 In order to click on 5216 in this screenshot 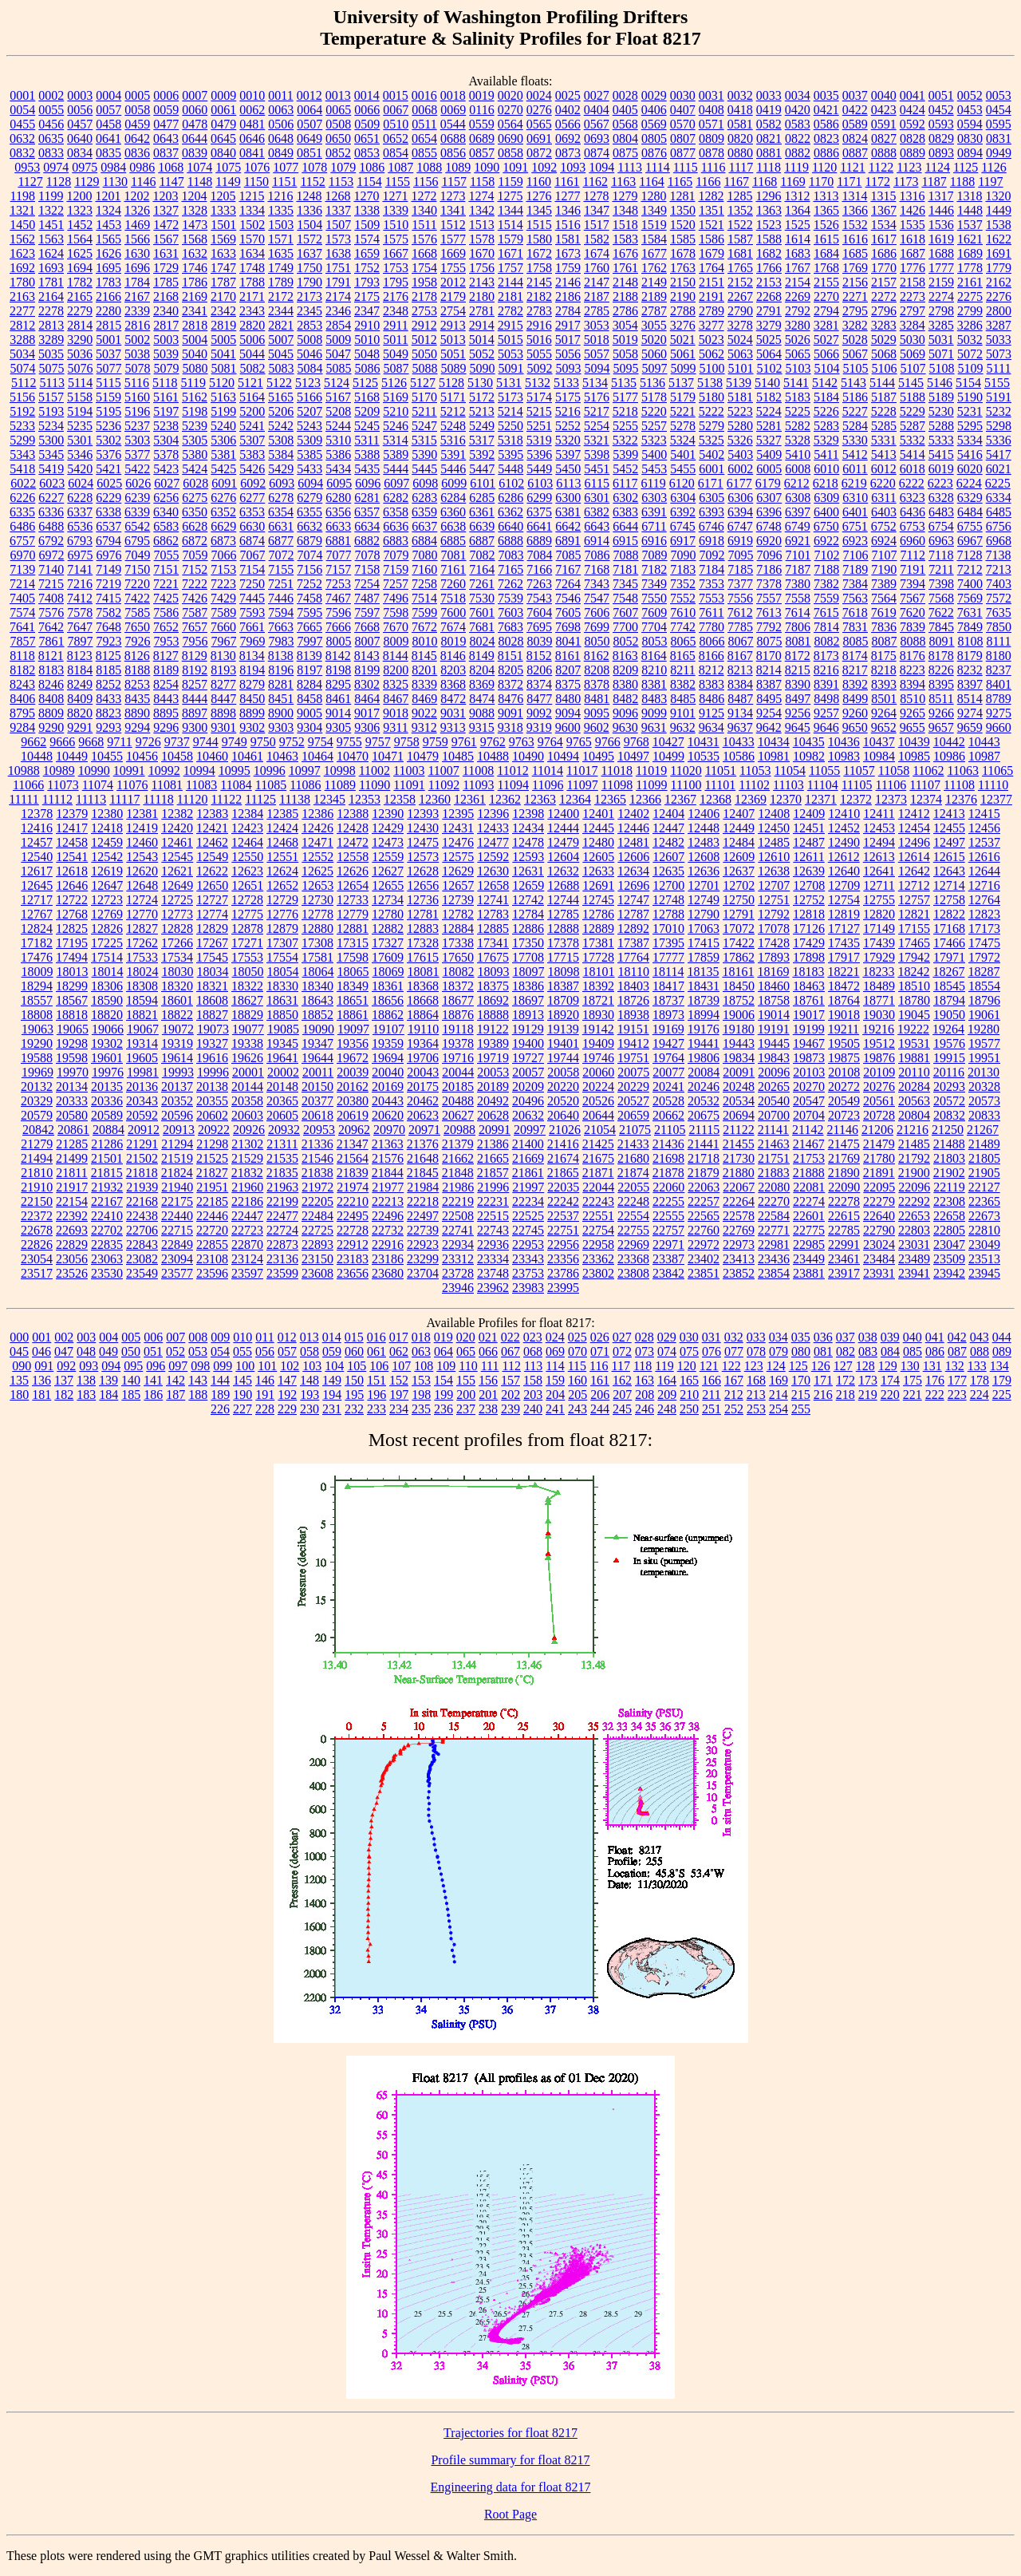, I will do `click(568, 411)`.